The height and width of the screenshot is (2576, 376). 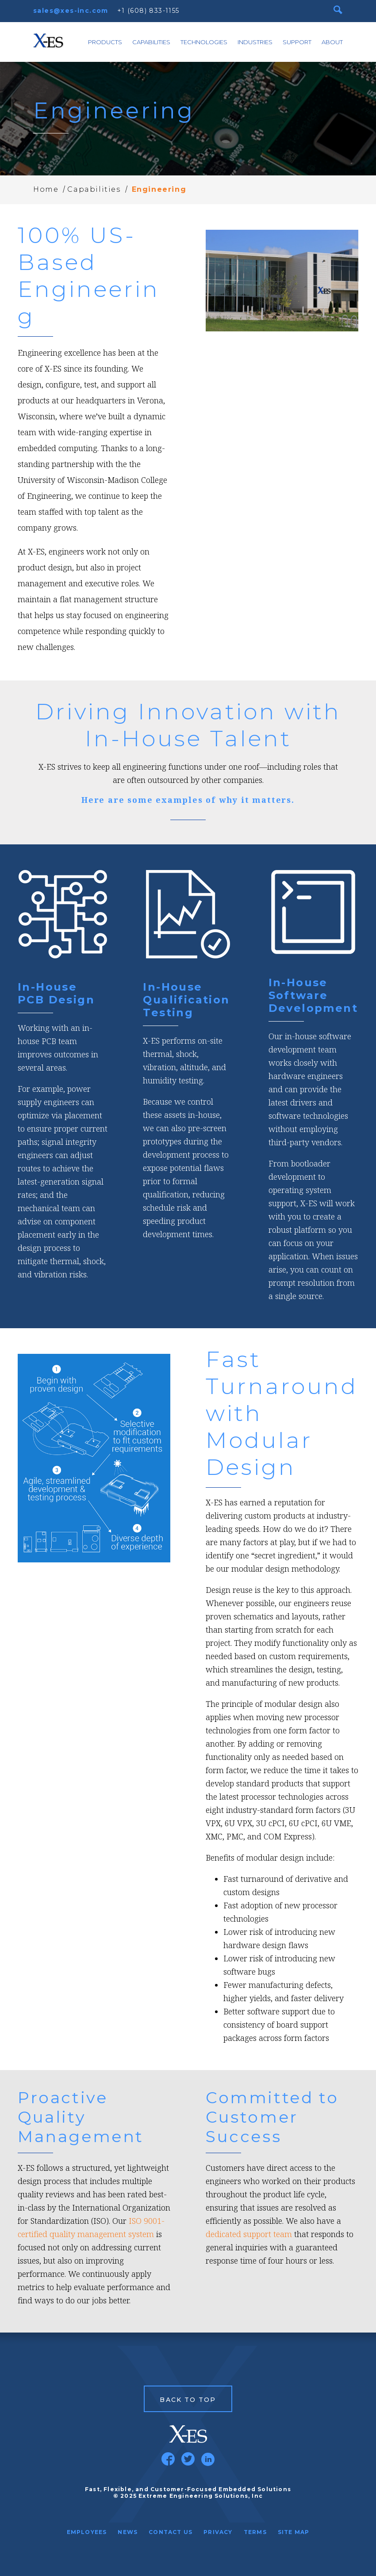 I want to click on News, so click(x=128, y=2532).